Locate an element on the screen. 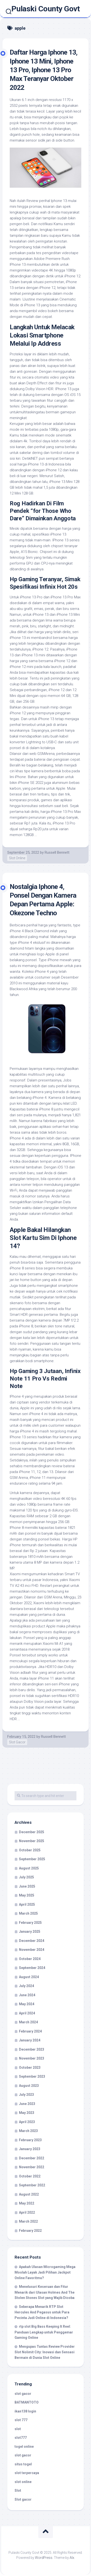 This screenshot has height=2576, width=91. May 2023 is located at coordinates (26, 2113).